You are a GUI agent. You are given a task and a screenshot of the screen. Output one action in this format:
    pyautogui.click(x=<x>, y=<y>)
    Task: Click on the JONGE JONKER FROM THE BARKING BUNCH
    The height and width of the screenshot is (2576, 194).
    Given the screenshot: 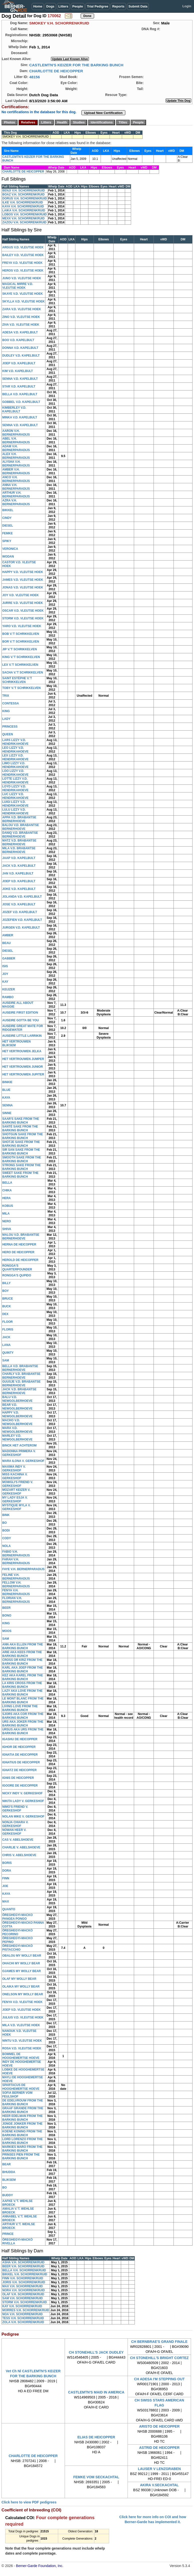 What is the action you would take?
    pyautogui.click(x=22, y=2125)
    